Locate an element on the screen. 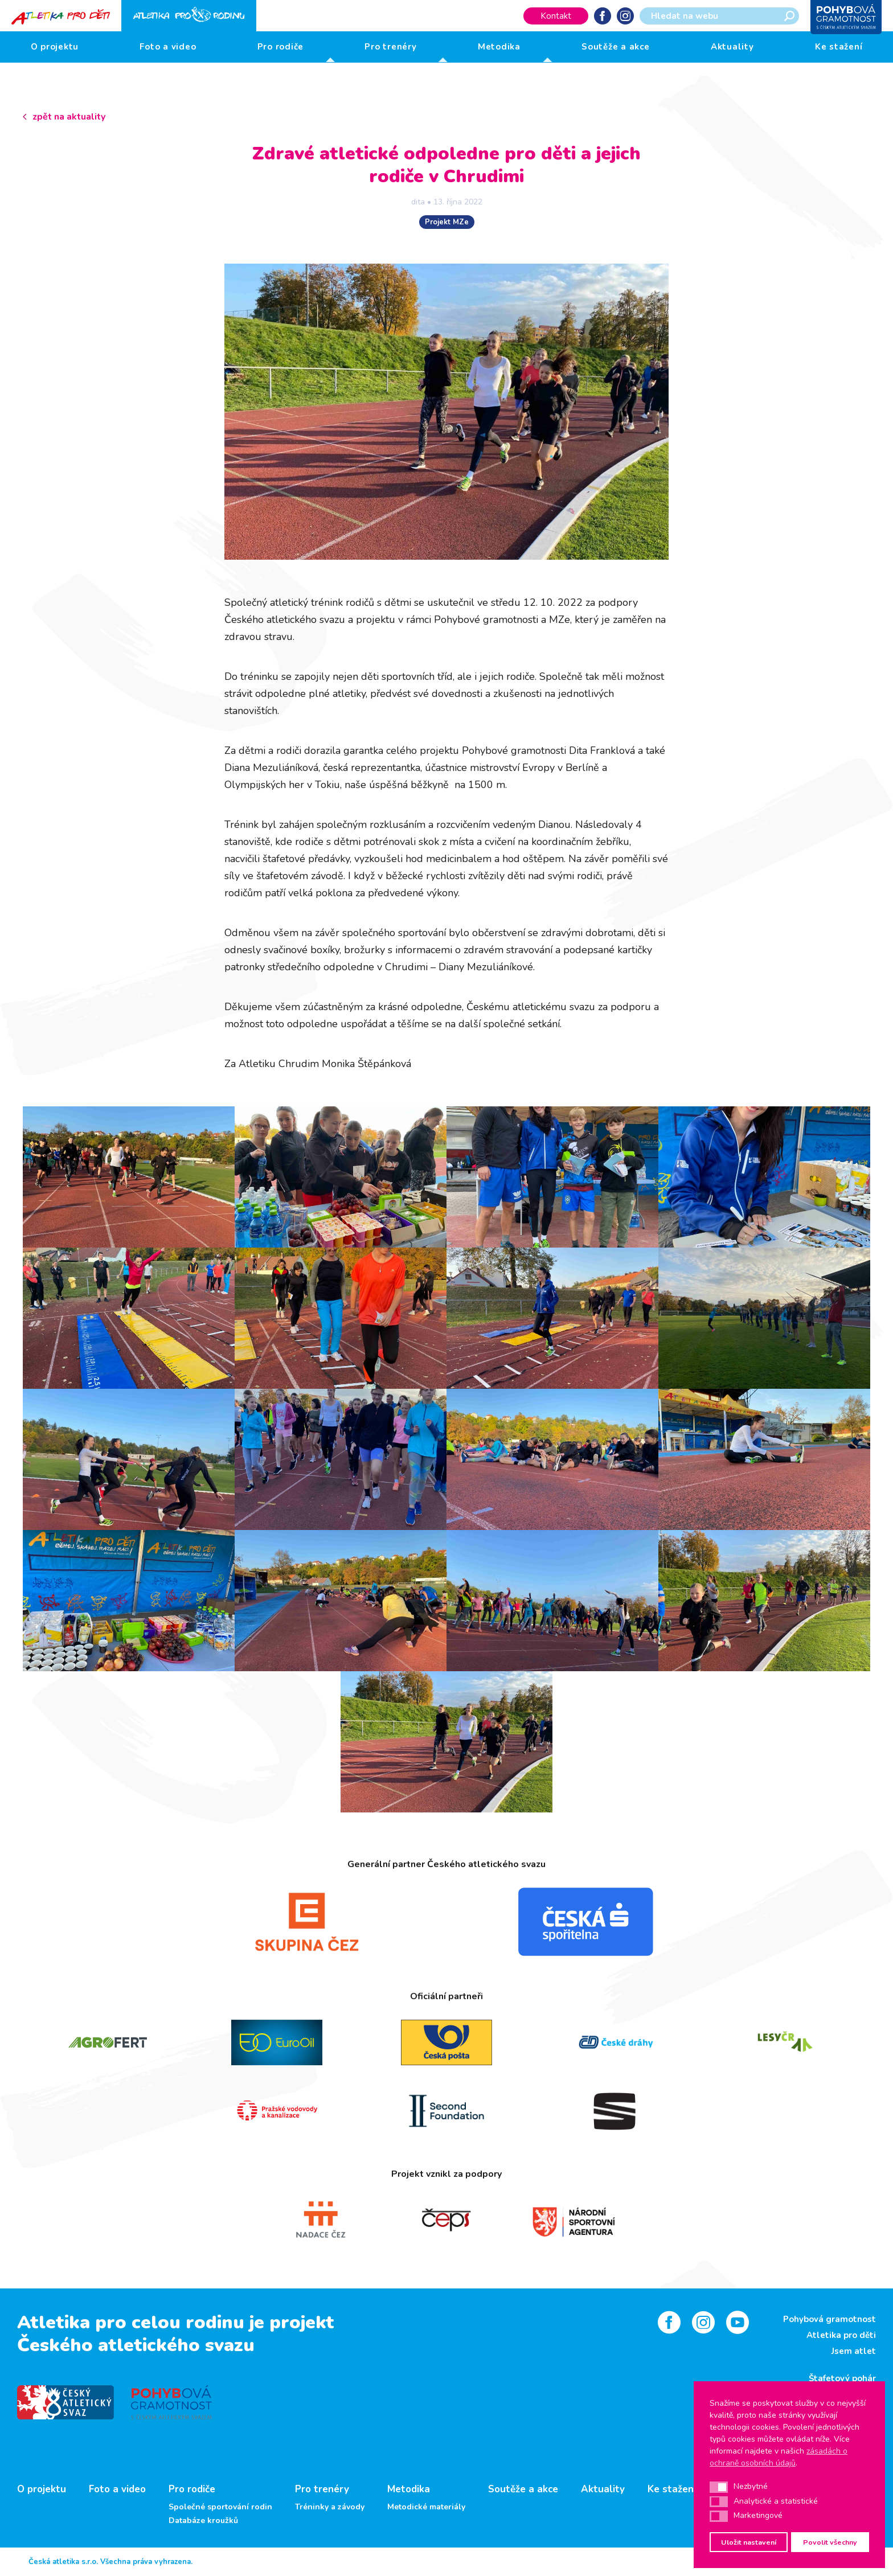 This screenshot has width=893, height=2576. Českého atletického svazu is located at coordinates (136, 2345).